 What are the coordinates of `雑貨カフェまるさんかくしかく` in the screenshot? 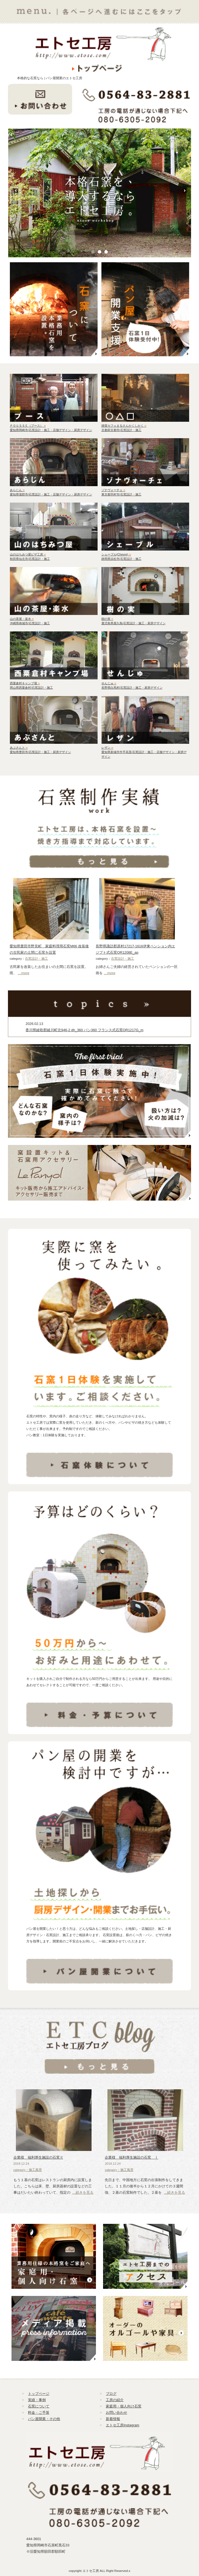 It's located at (123, 425).